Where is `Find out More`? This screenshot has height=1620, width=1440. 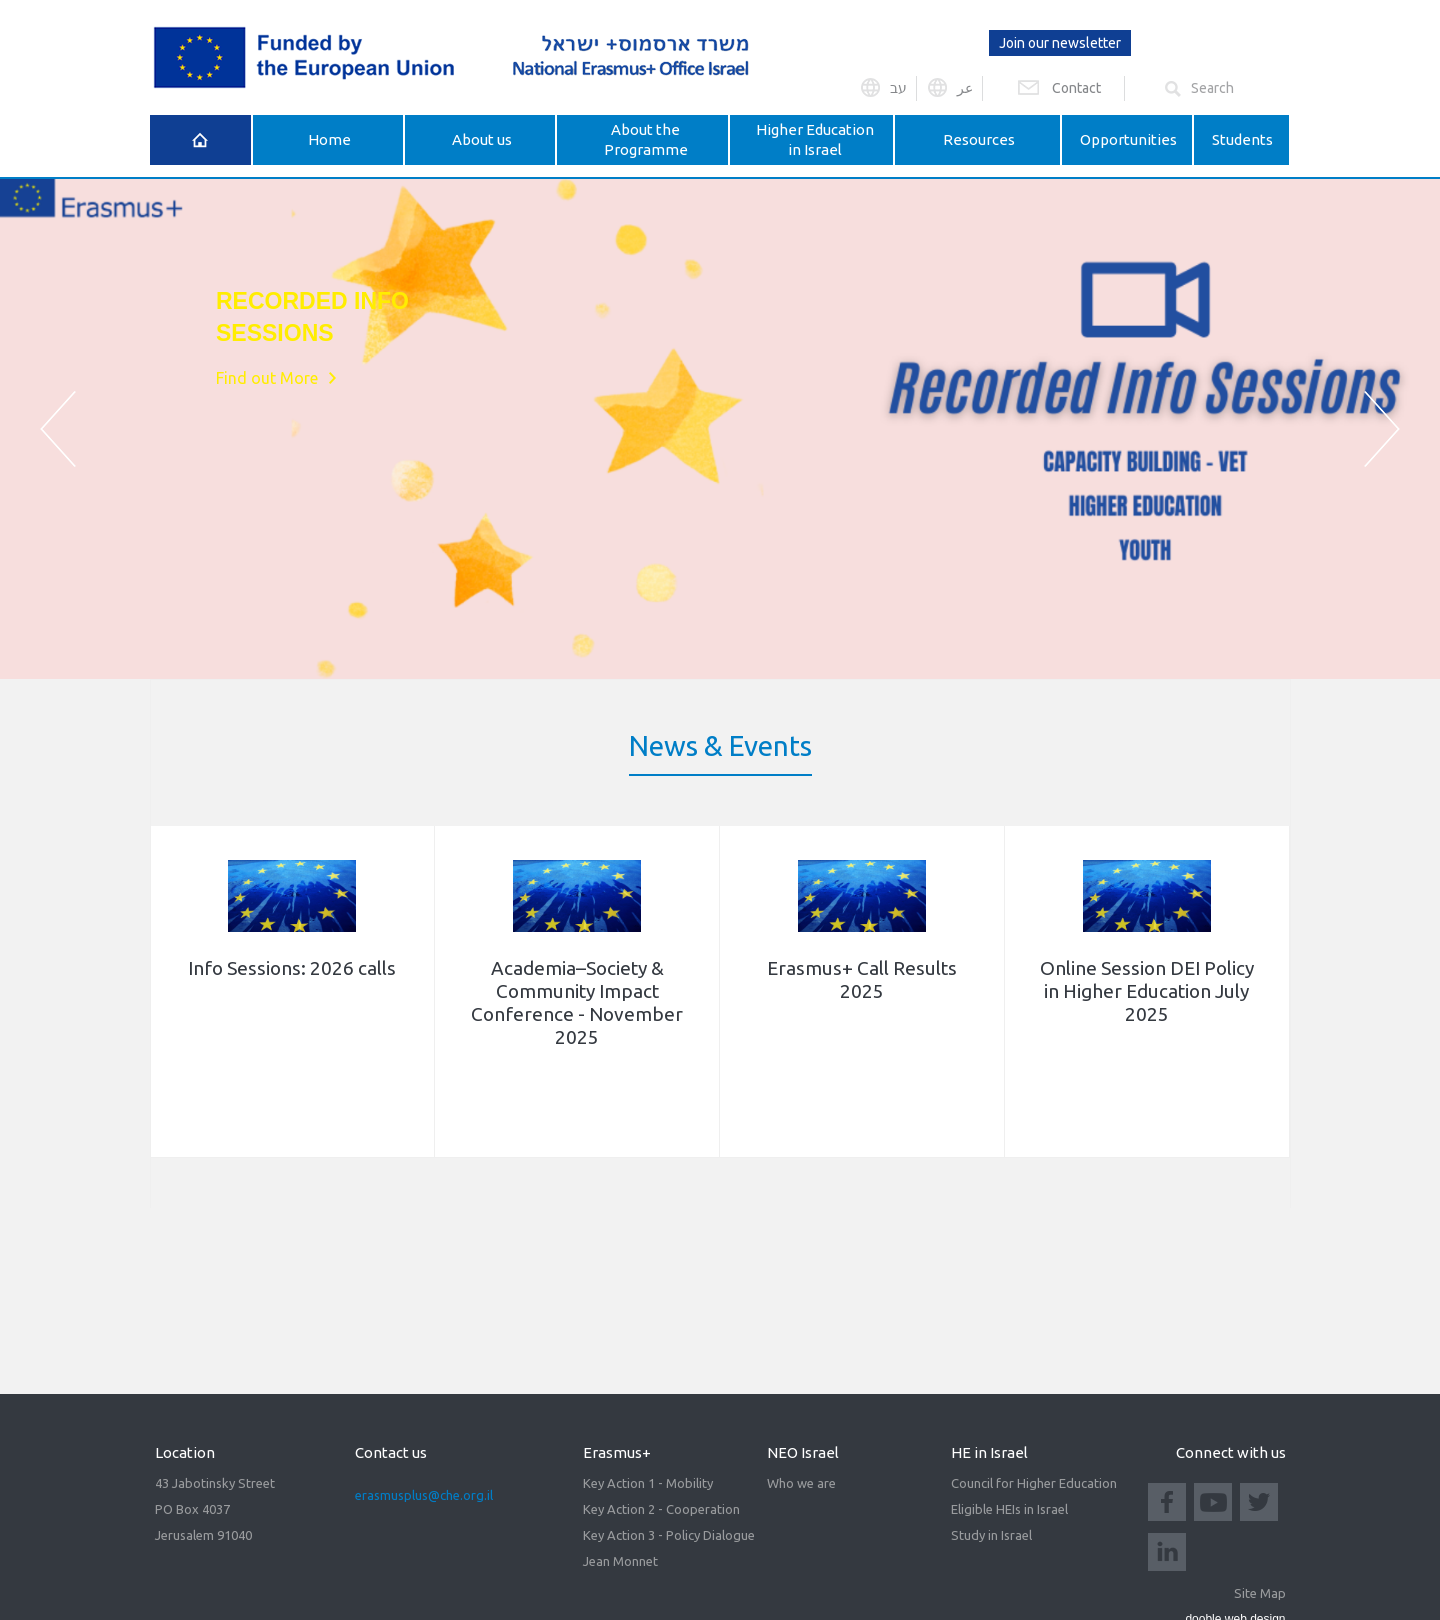
Find out More is located at coordinates (267, 395).